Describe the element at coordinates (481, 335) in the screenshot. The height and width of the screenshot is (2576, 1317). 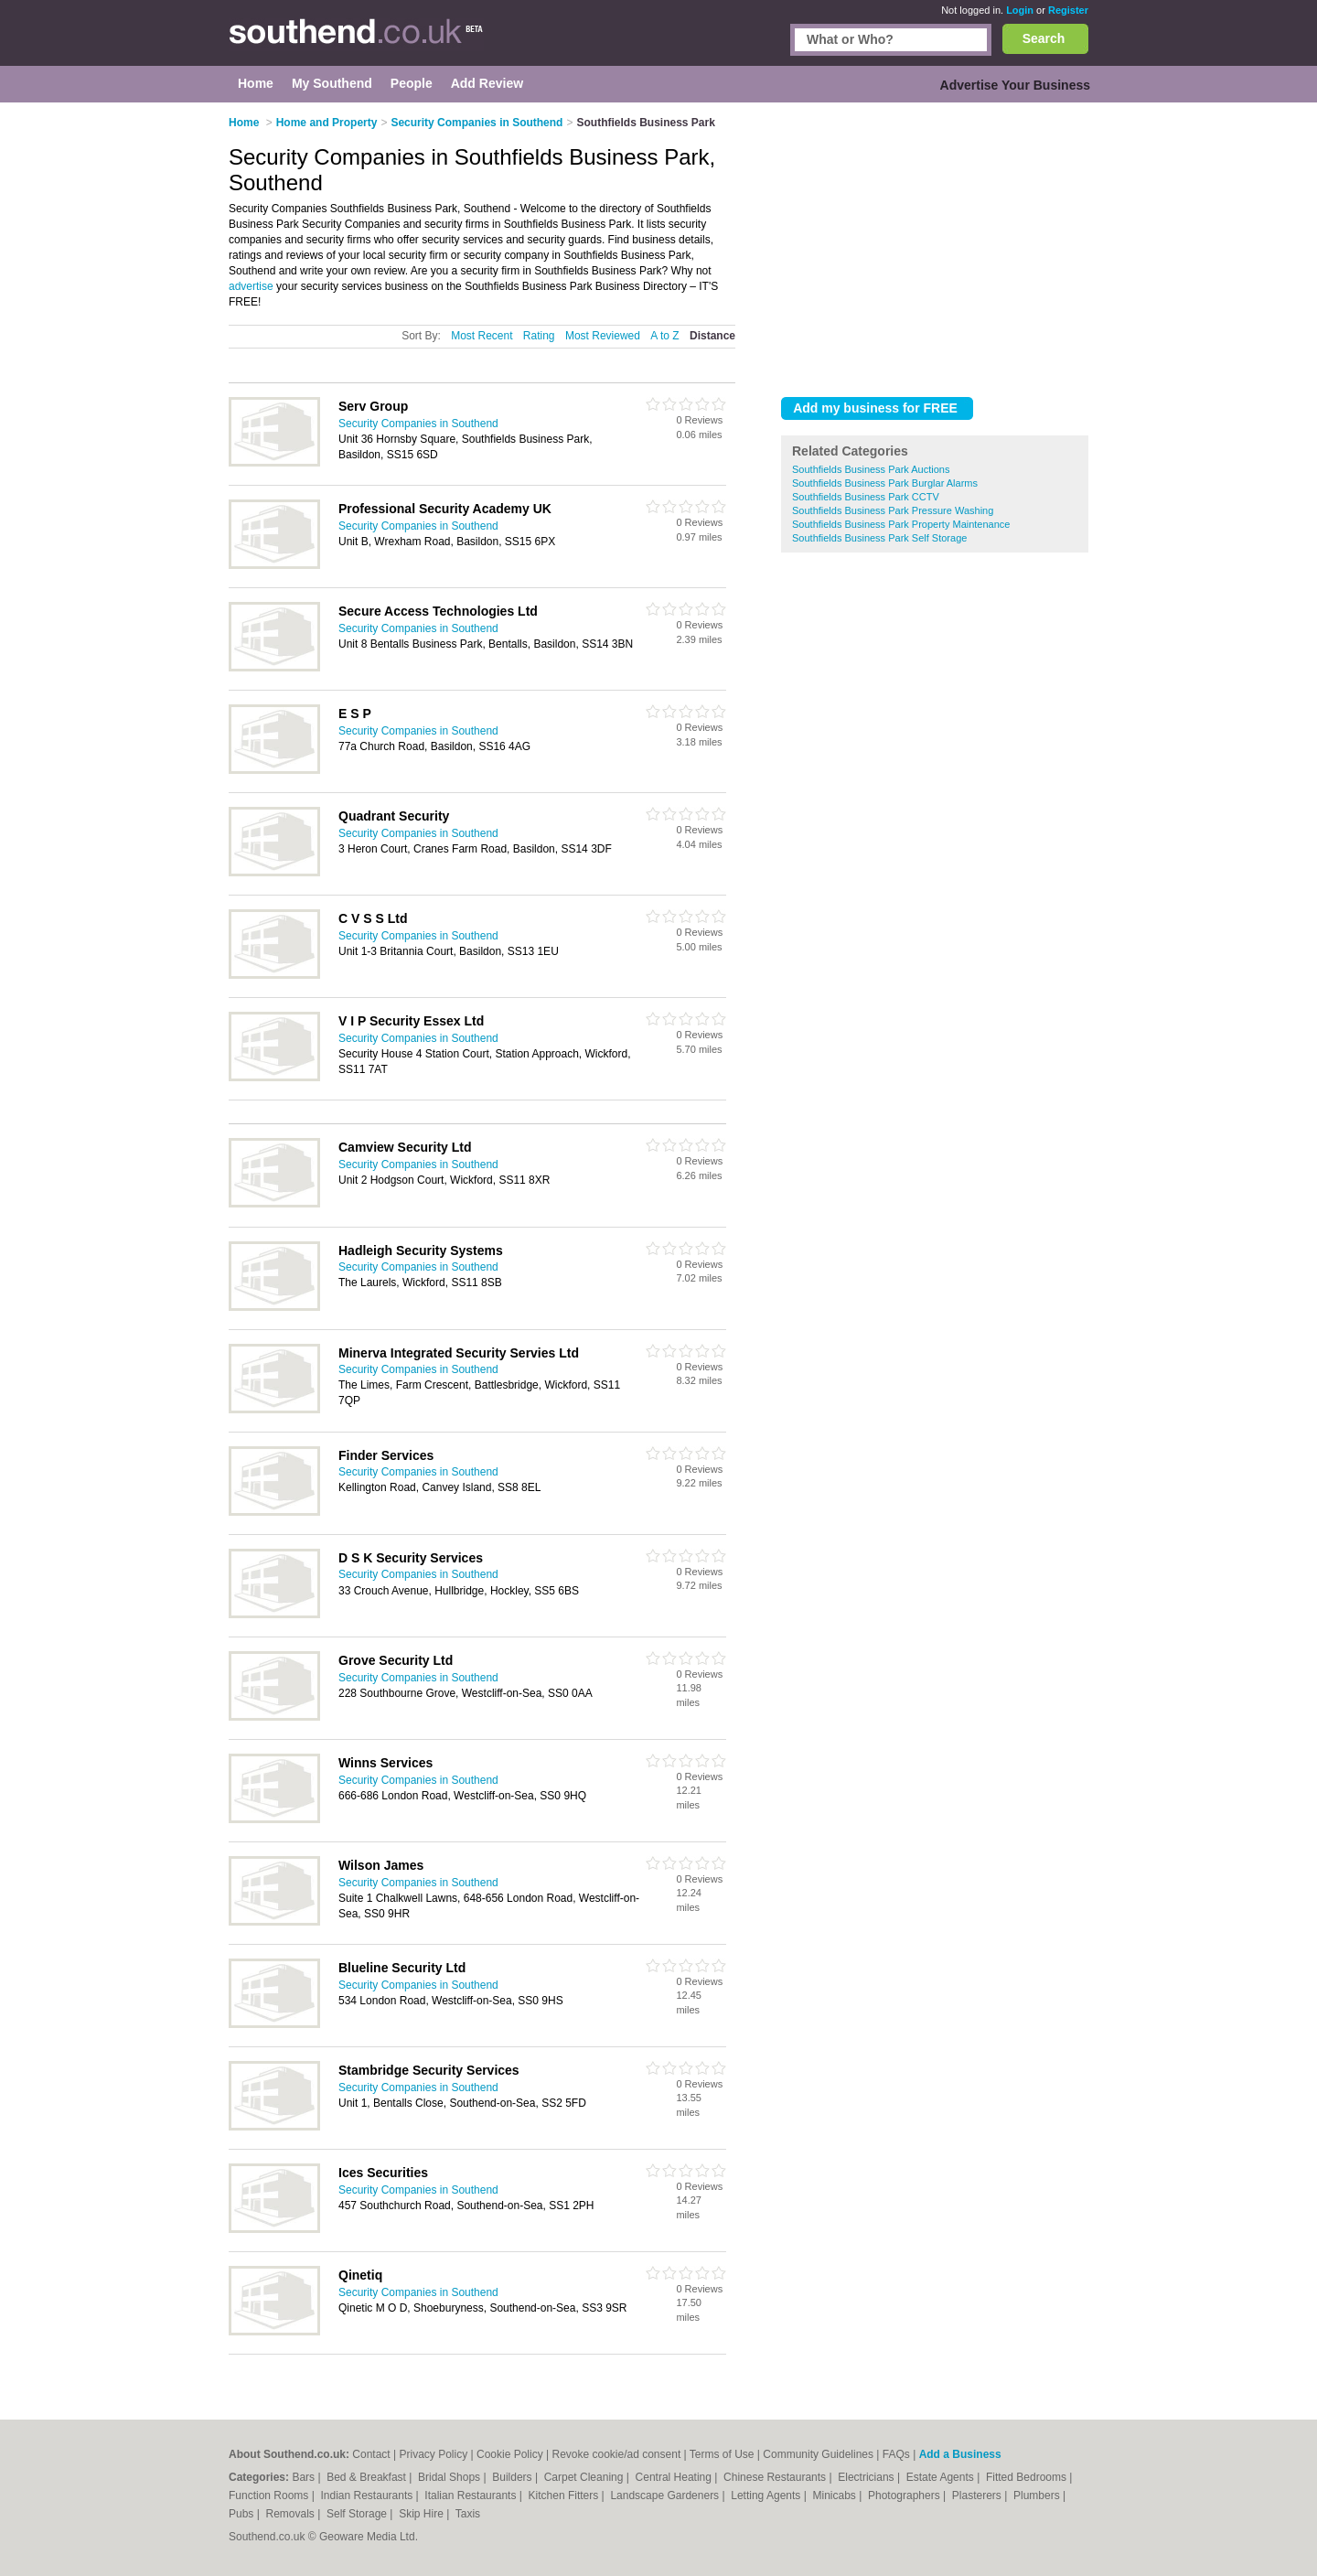
I see `Most Recent` at that location.